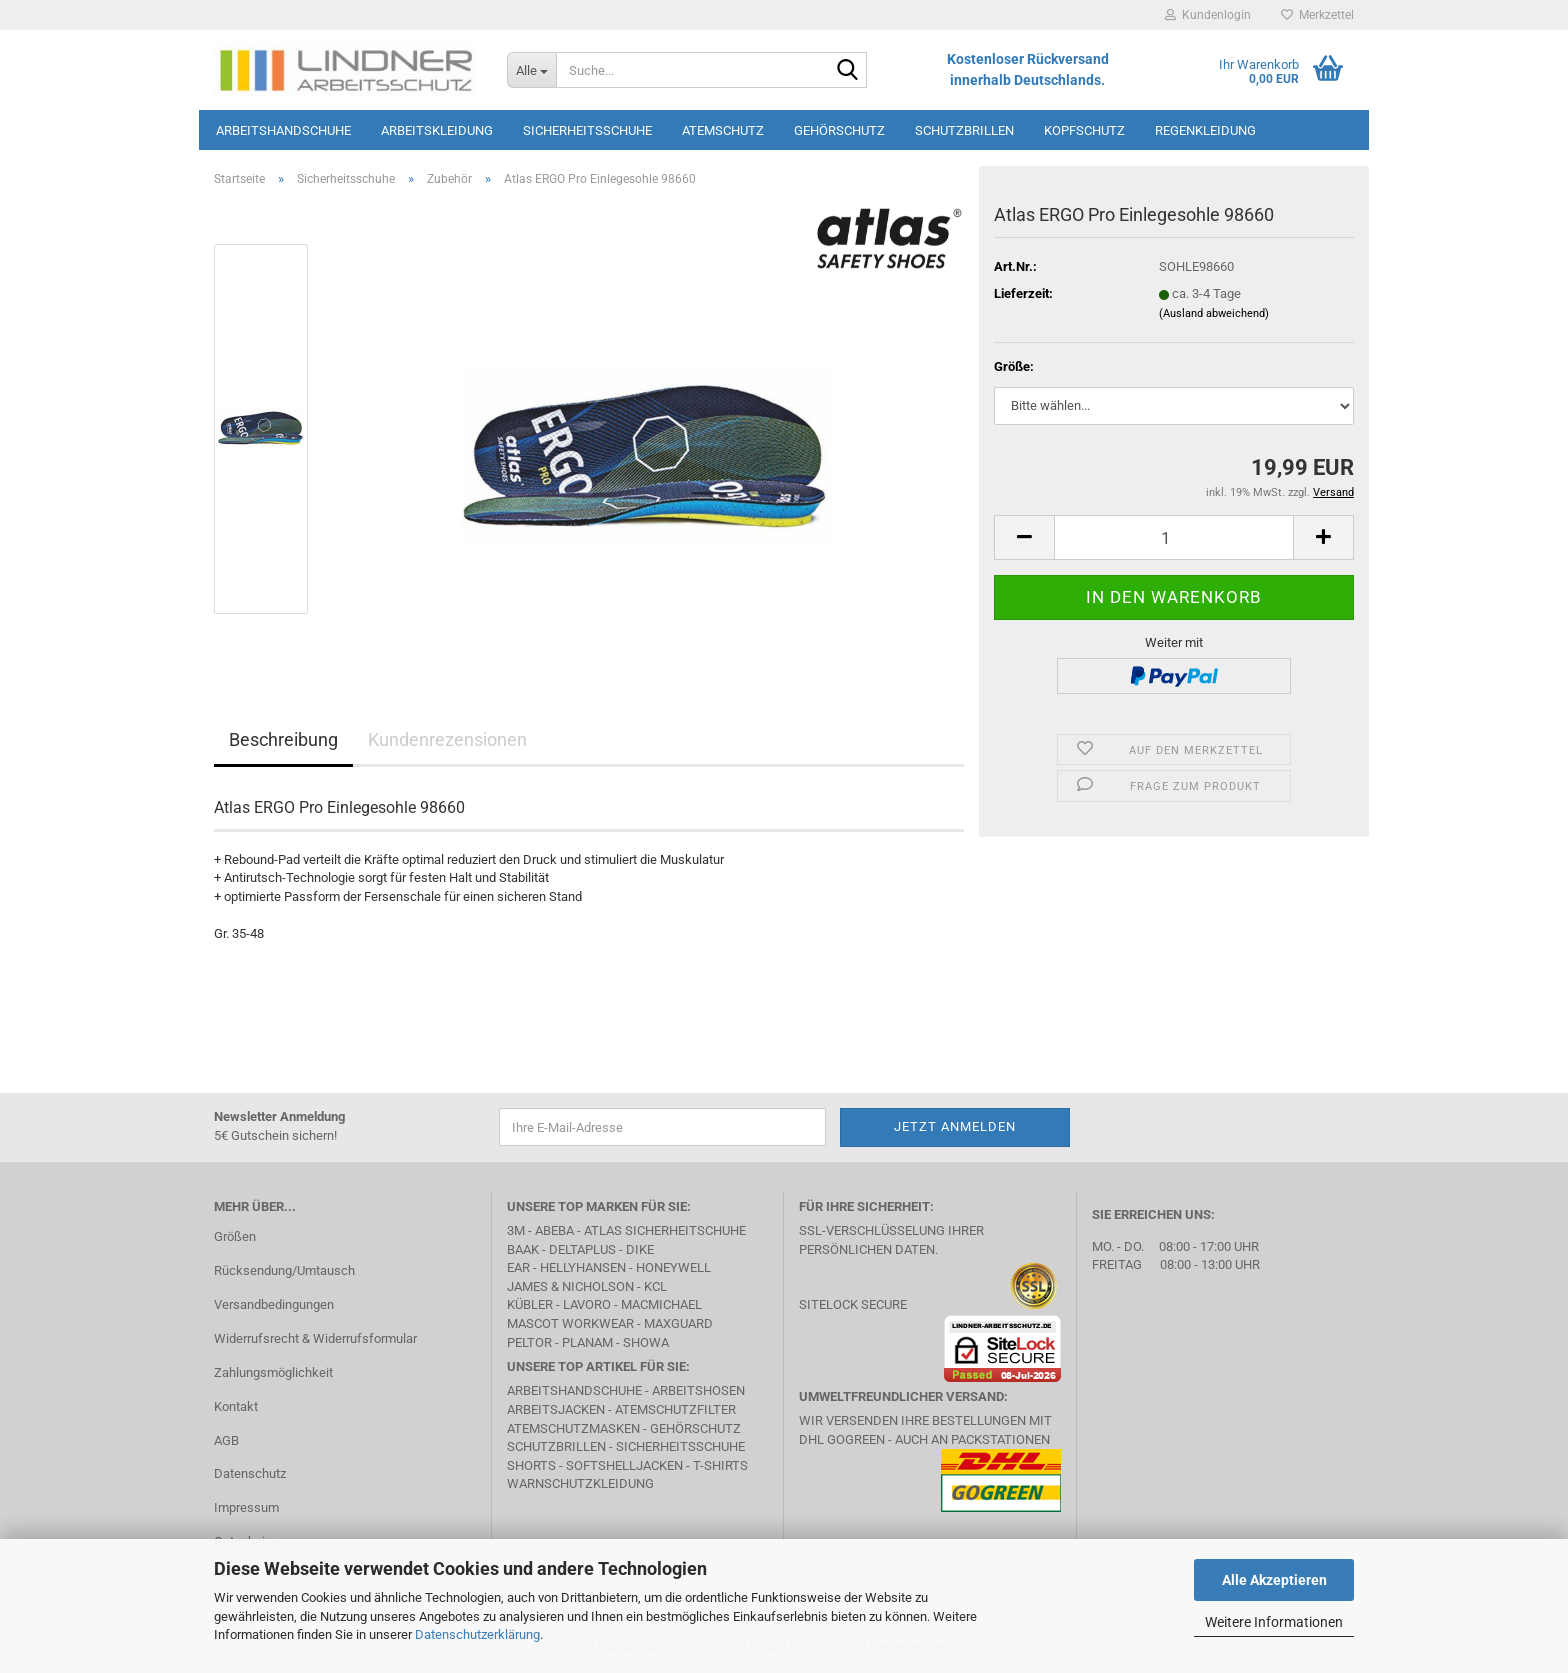 This screenshot has width=1568, height=1673. Describe the element at coordinates (235, 1236) in the screenshot. I see `Größen` at that location.